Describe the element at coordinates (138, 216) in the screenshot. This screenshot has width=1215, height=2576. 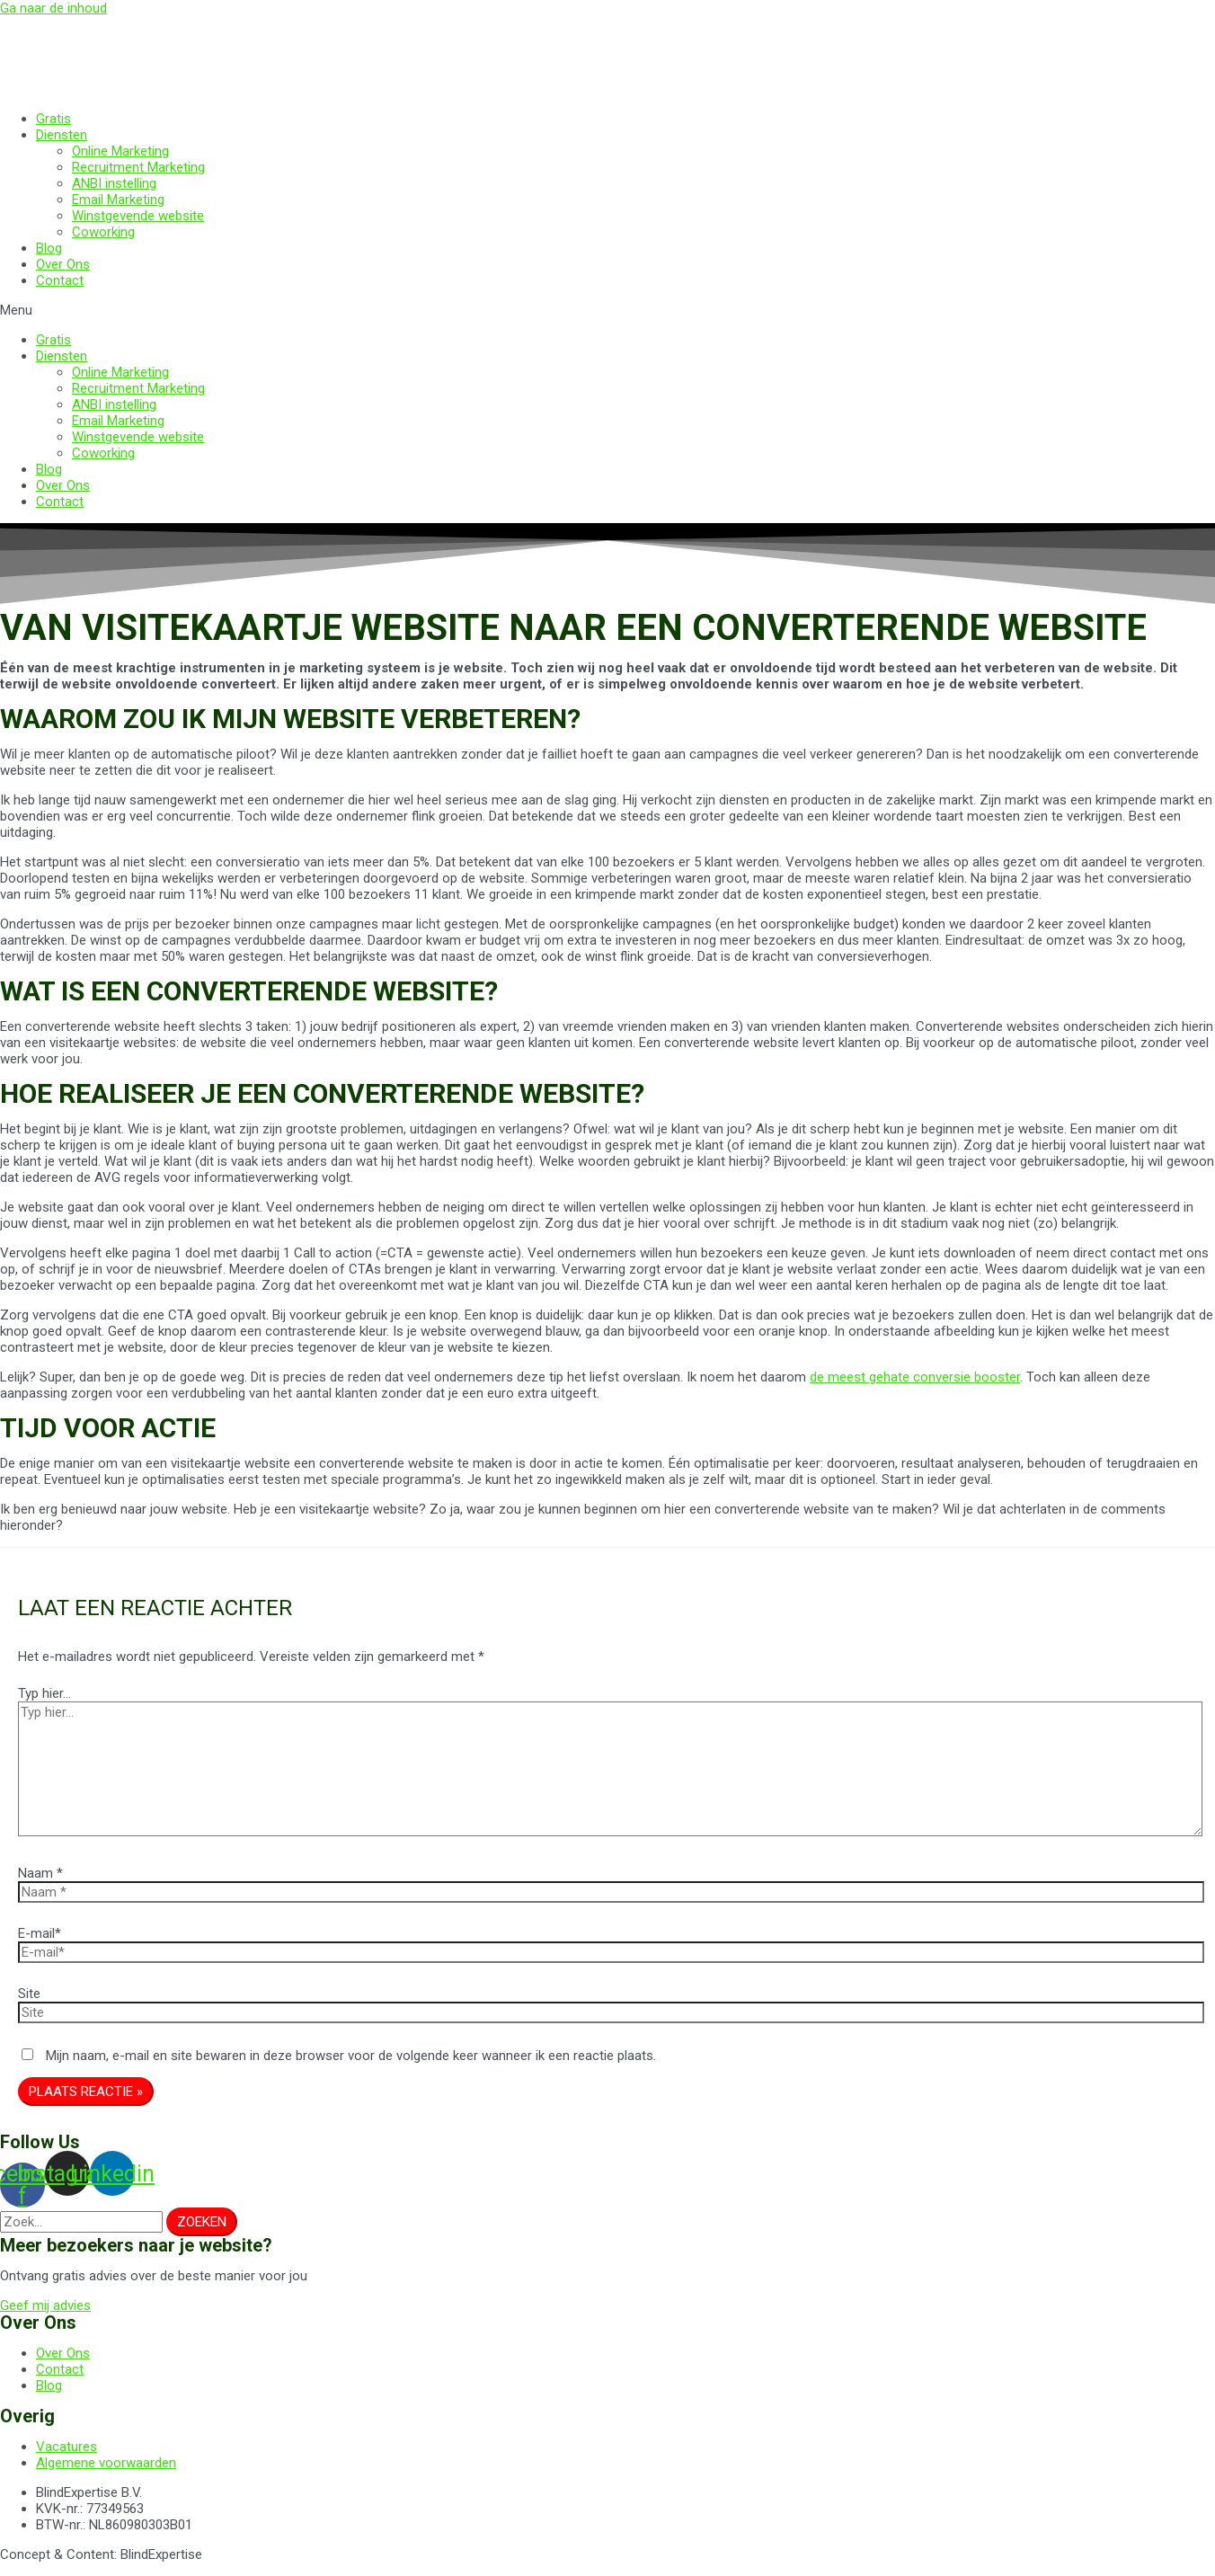
I see `Winstgevende website` at that location.